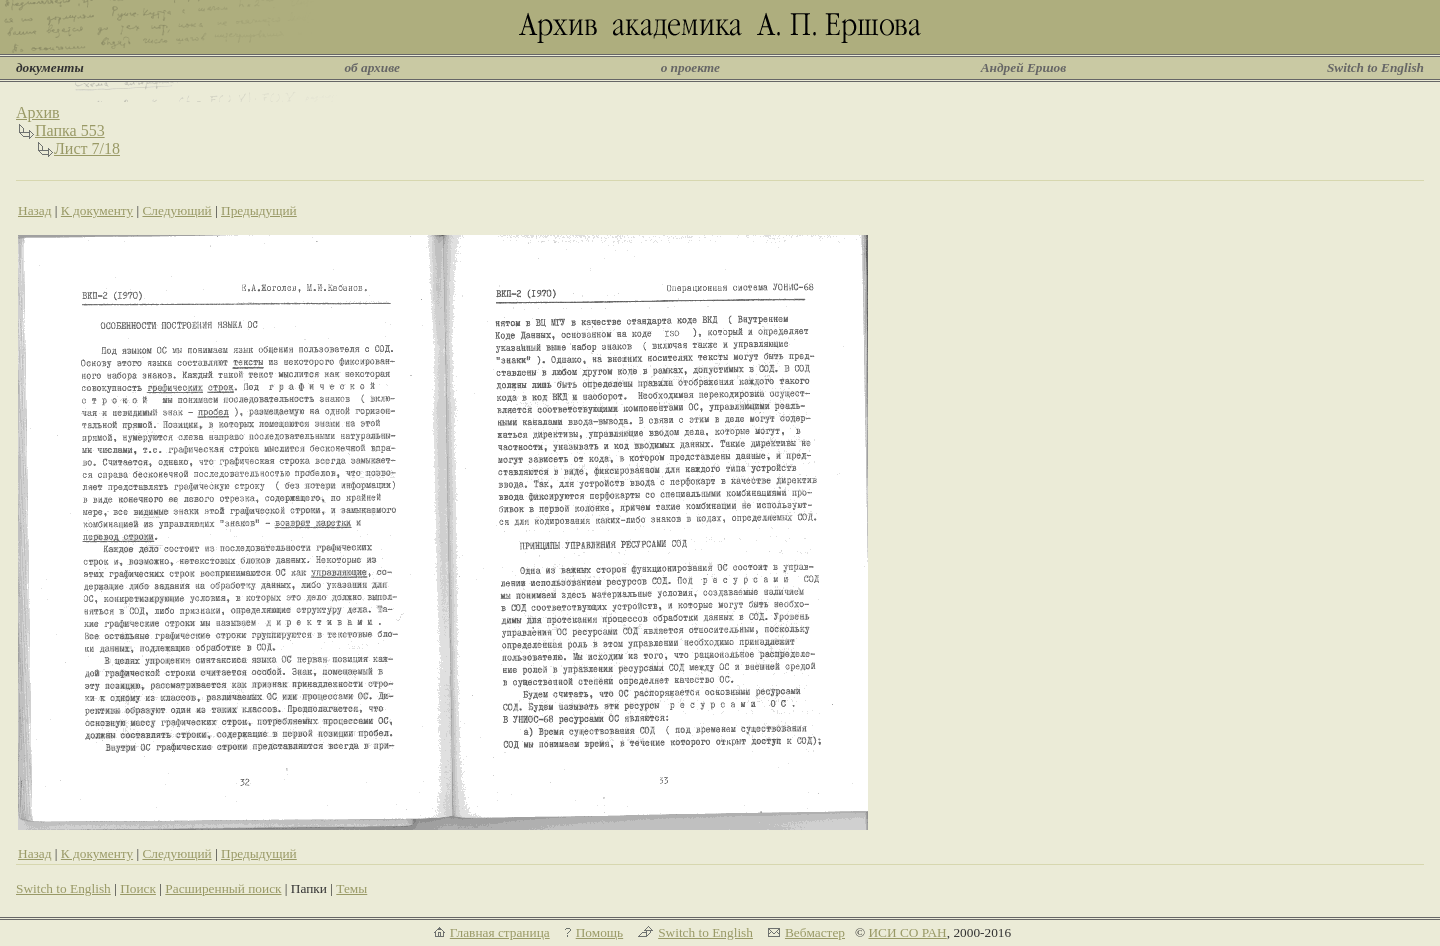 The image size is (1440, 946). I want to click on Папка 553, so click(70, 130).